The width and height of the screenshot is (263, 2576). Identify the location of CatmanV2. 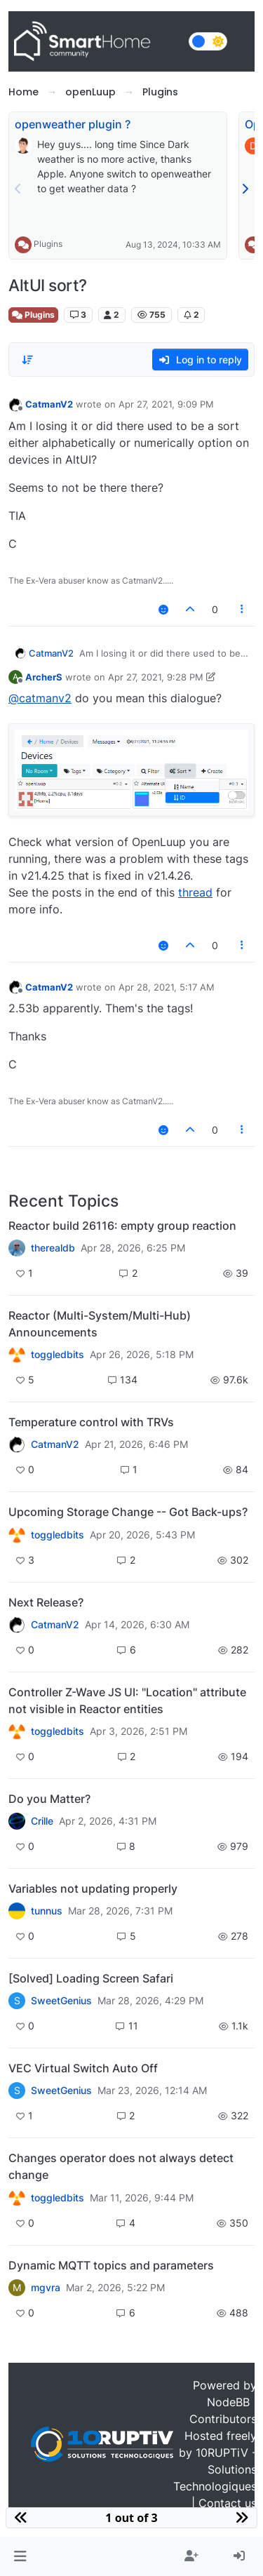
(49, 404).